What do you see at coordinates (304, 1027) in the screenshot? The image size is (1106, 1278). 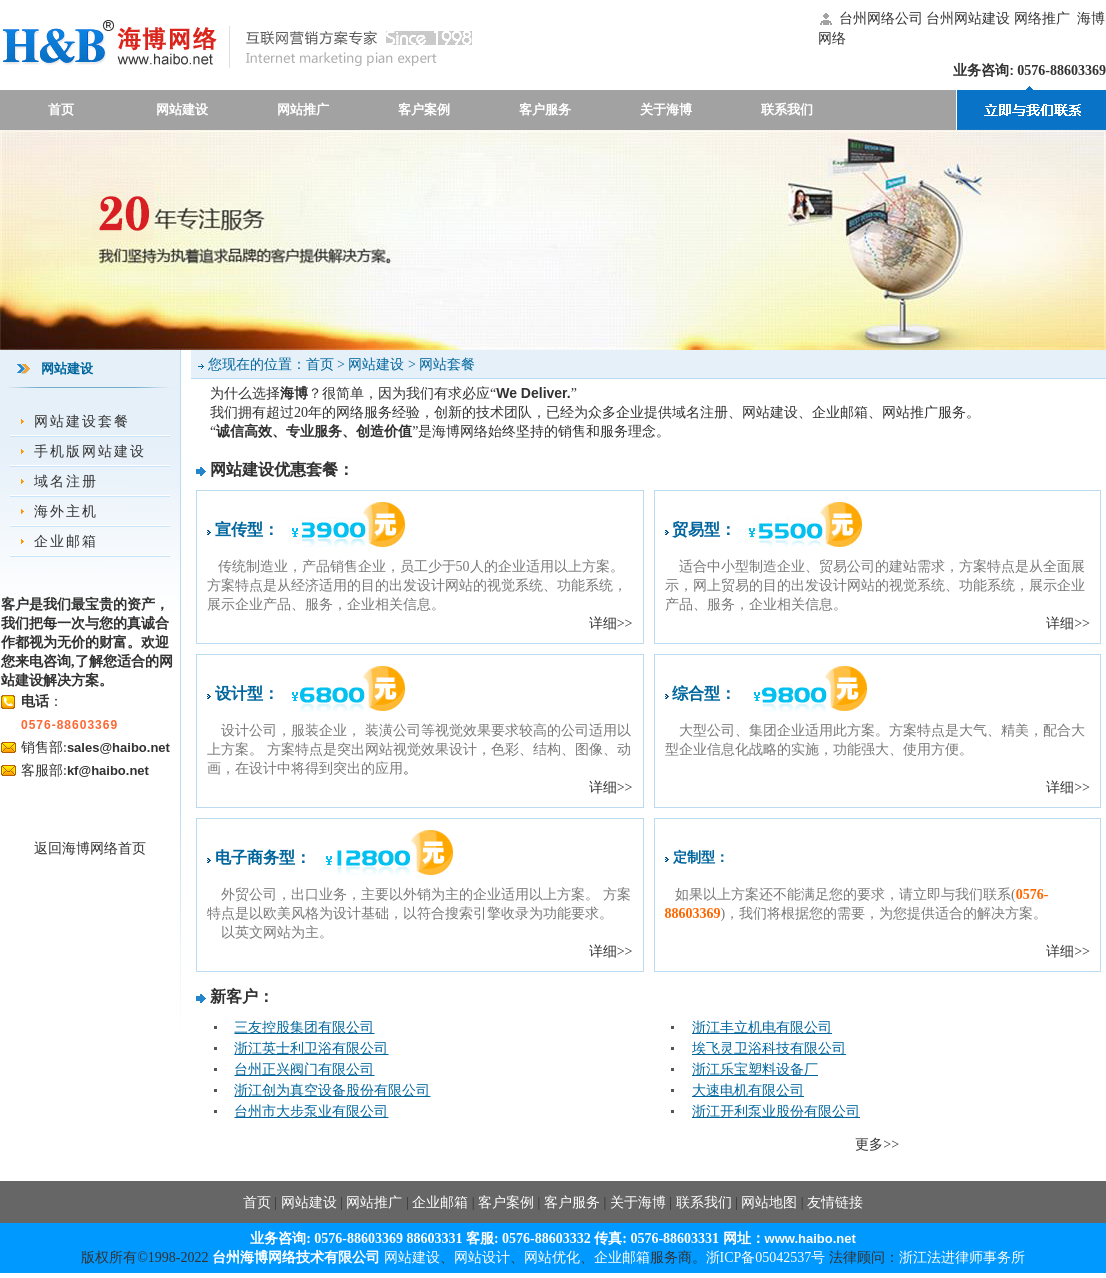 I see `三友控股集团有限公司` at bounding box center [304, 1027].